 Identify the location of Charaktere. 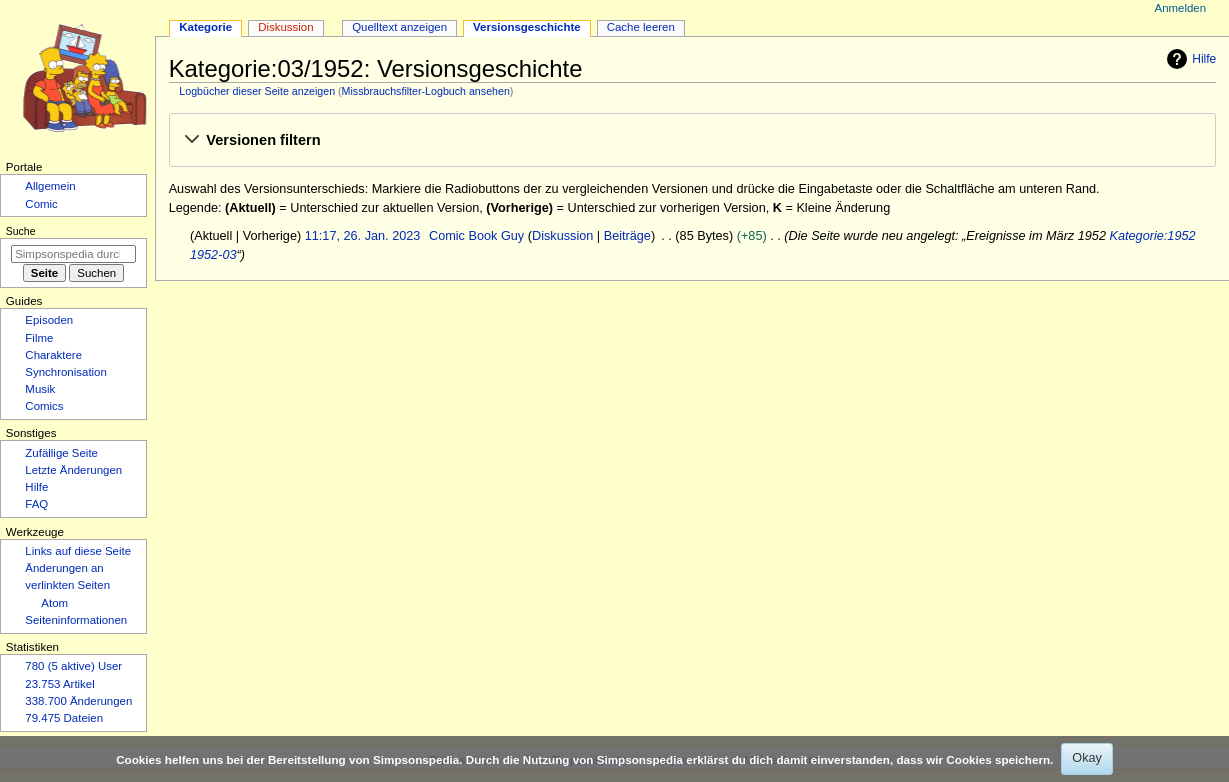
(53, 355).